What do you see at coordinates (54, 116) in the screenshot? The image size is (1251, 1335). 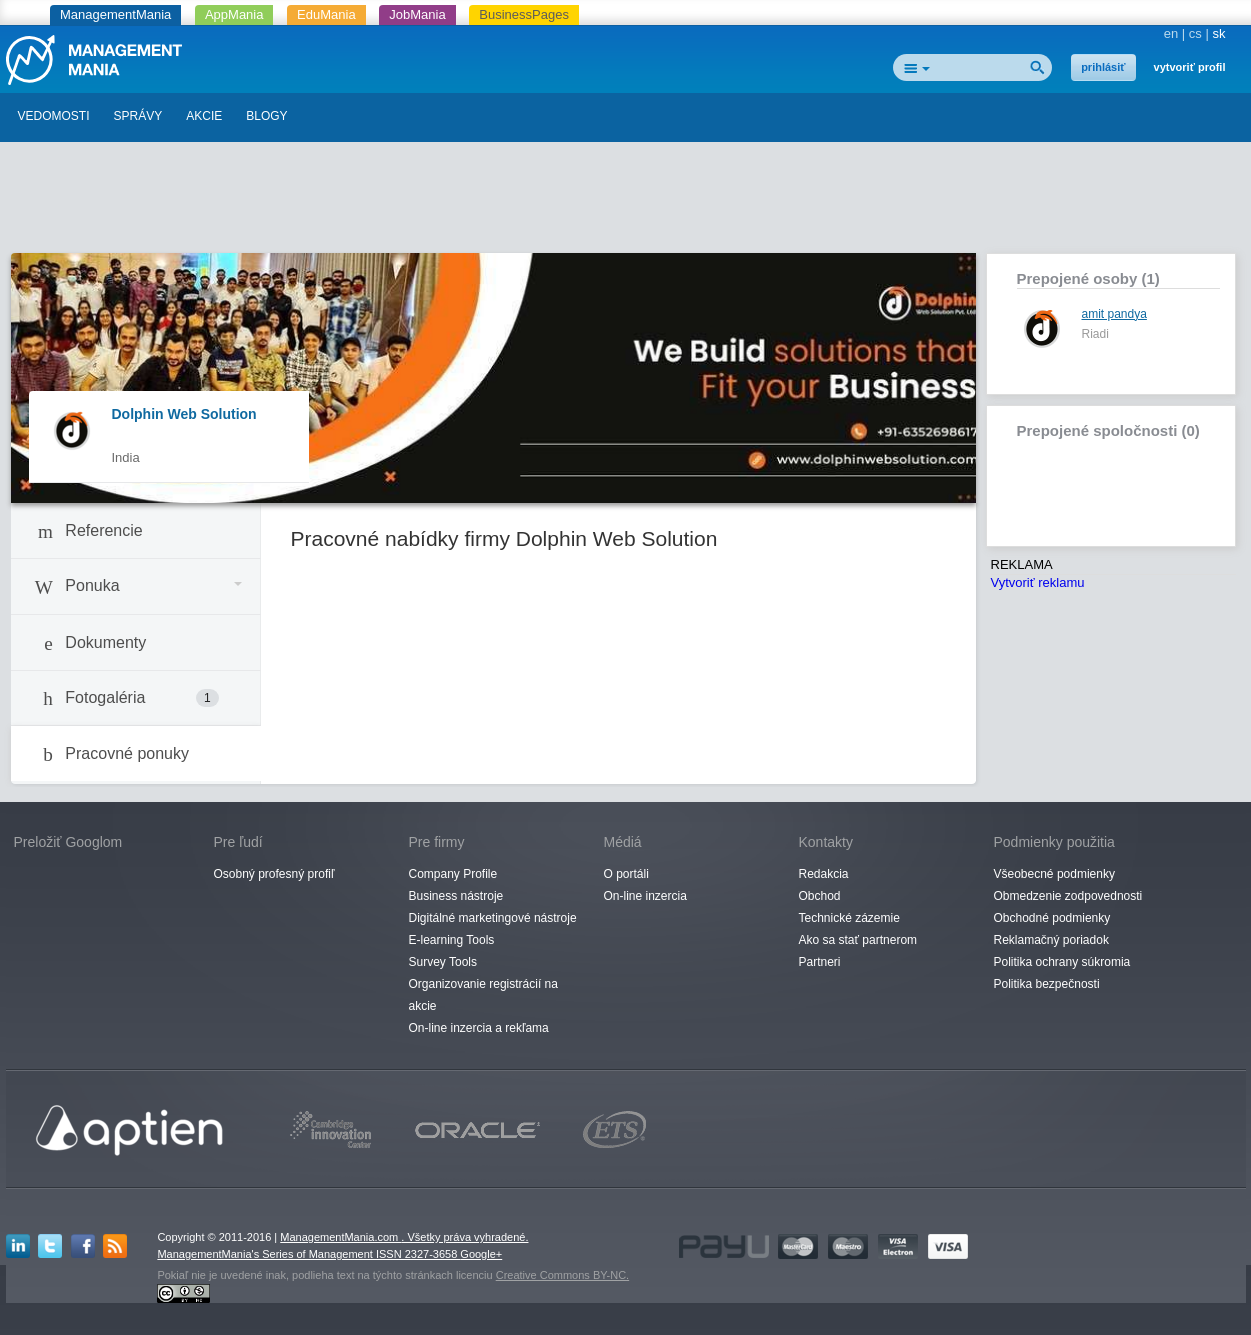 I see `VEDOMOSTI` at bounding box center [54, 116].